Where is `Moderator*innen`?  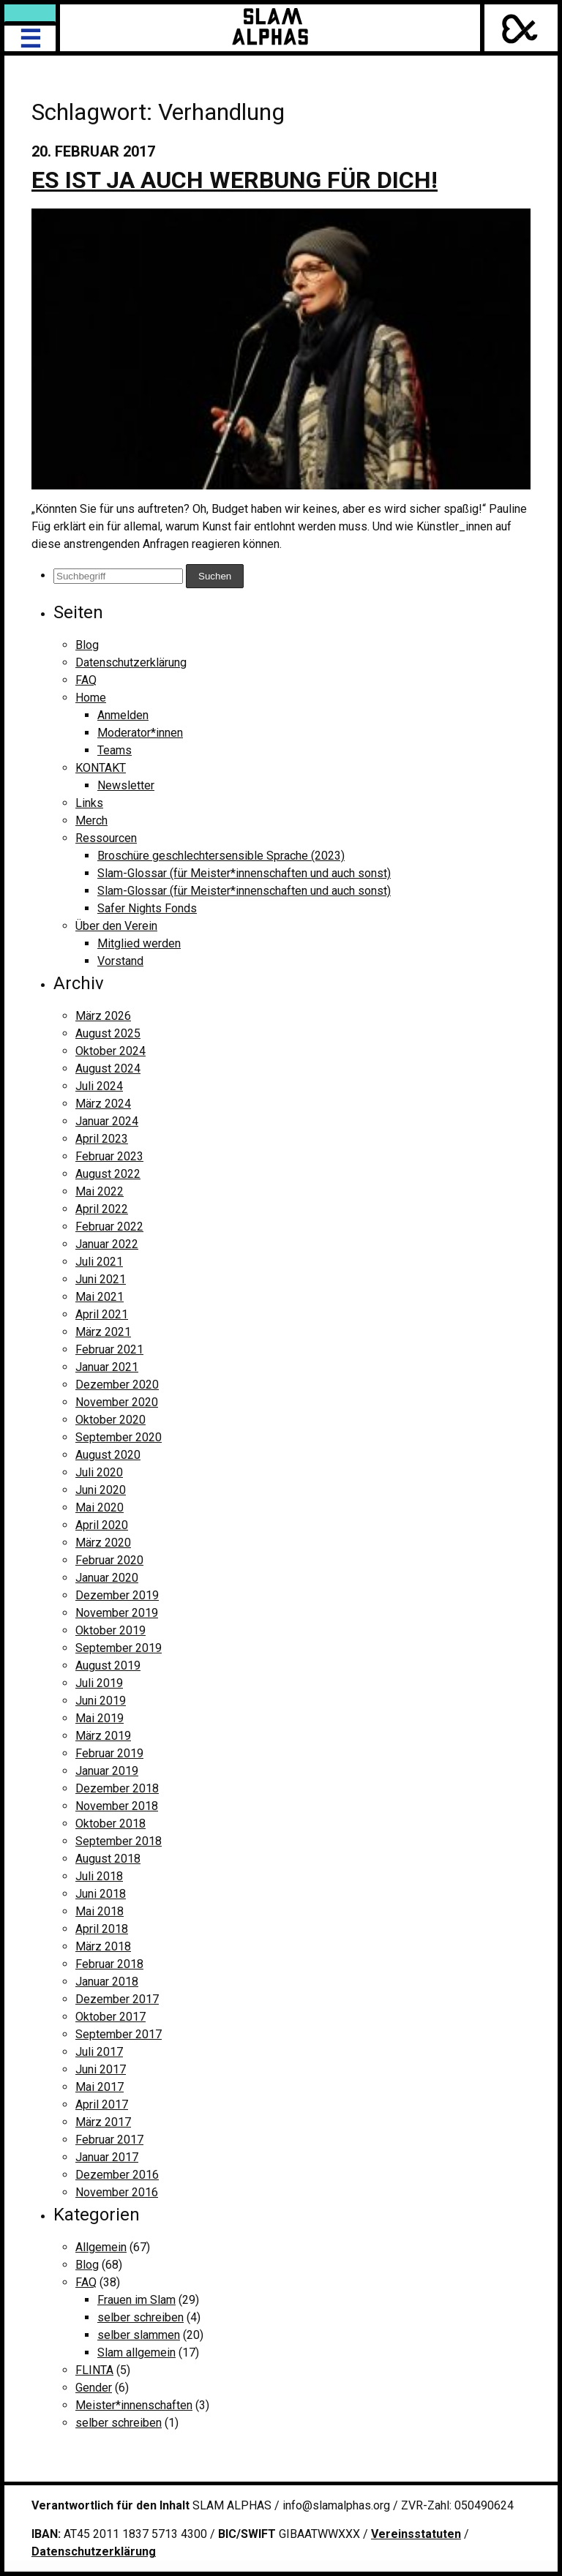
Moderator*innen is located at coordinates (140, 733).